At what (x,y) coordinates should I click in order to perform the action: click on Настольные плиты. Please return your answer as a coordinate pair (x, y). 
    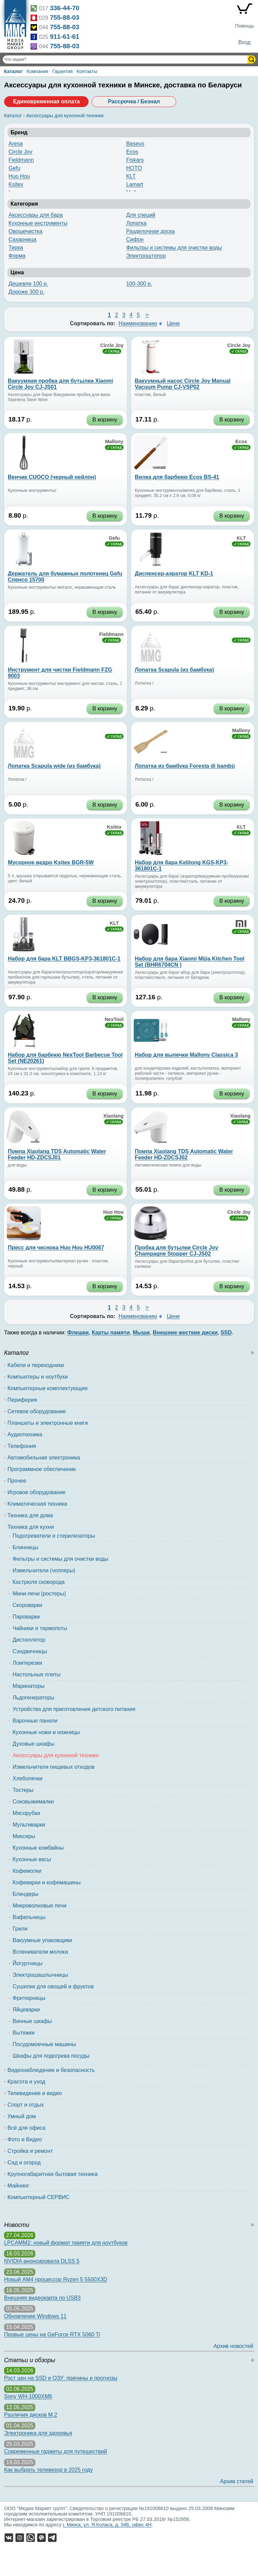
    Looking at the image, I should click on (36, 1674).